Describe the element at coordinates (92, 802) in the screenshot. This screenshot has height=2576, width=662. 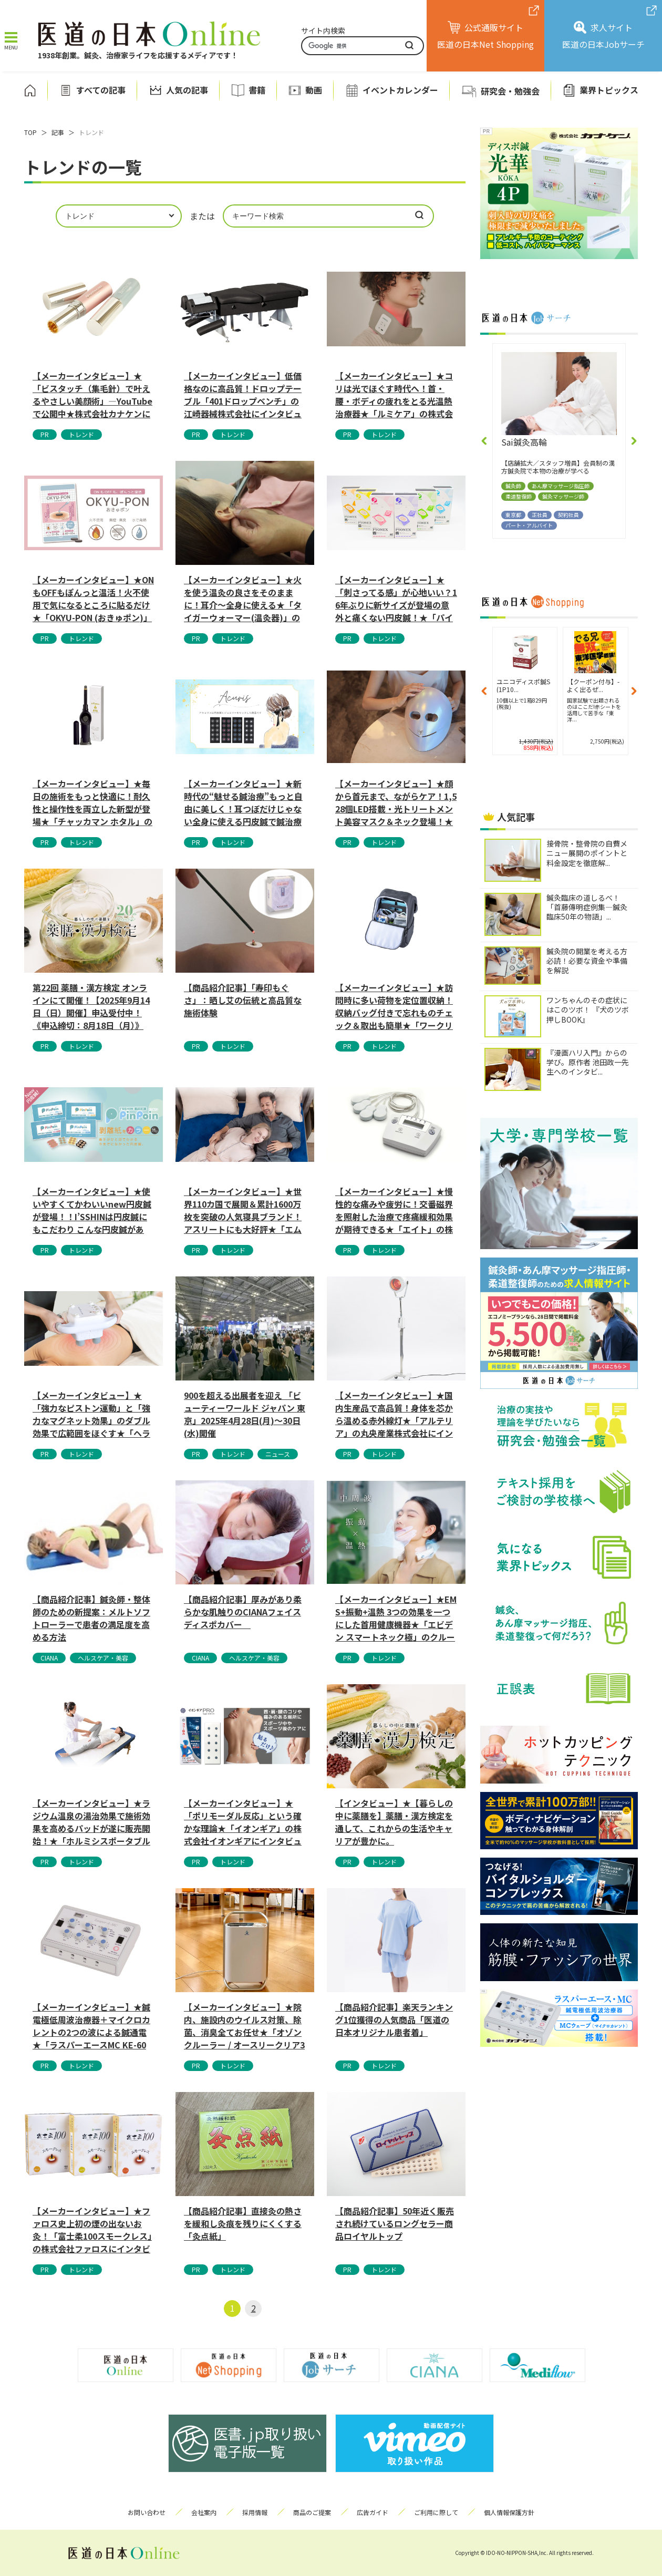
I see `【メーカーインタビュー】★毎日の施術をもっと快適に！耐久性と操作性を両立した新型が登場★「チャッカマン ホタル」の株式会社東海にインタ...` at that location.